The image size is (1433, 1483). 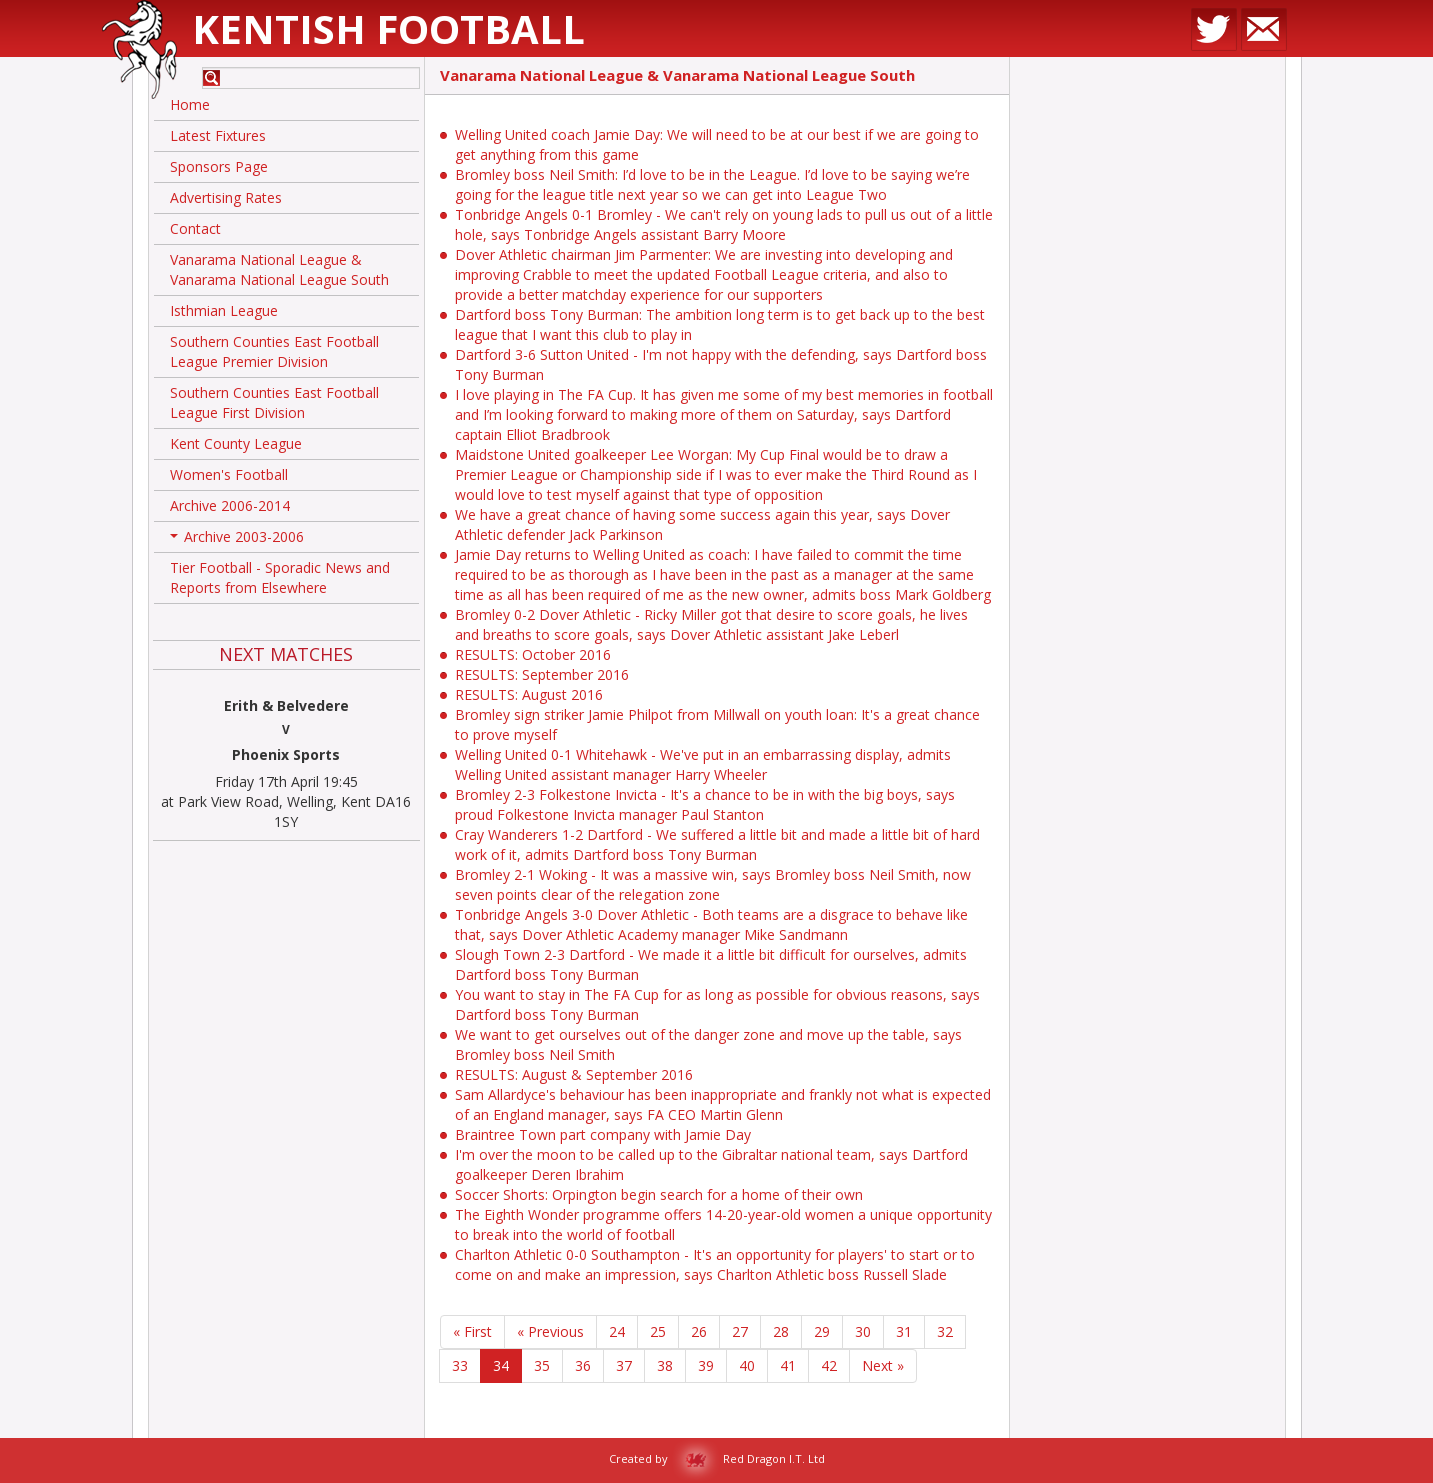 What do you see at coordinates (788, 1365) in the screenshot?
I see `41` at bounding box center [788, 1365].